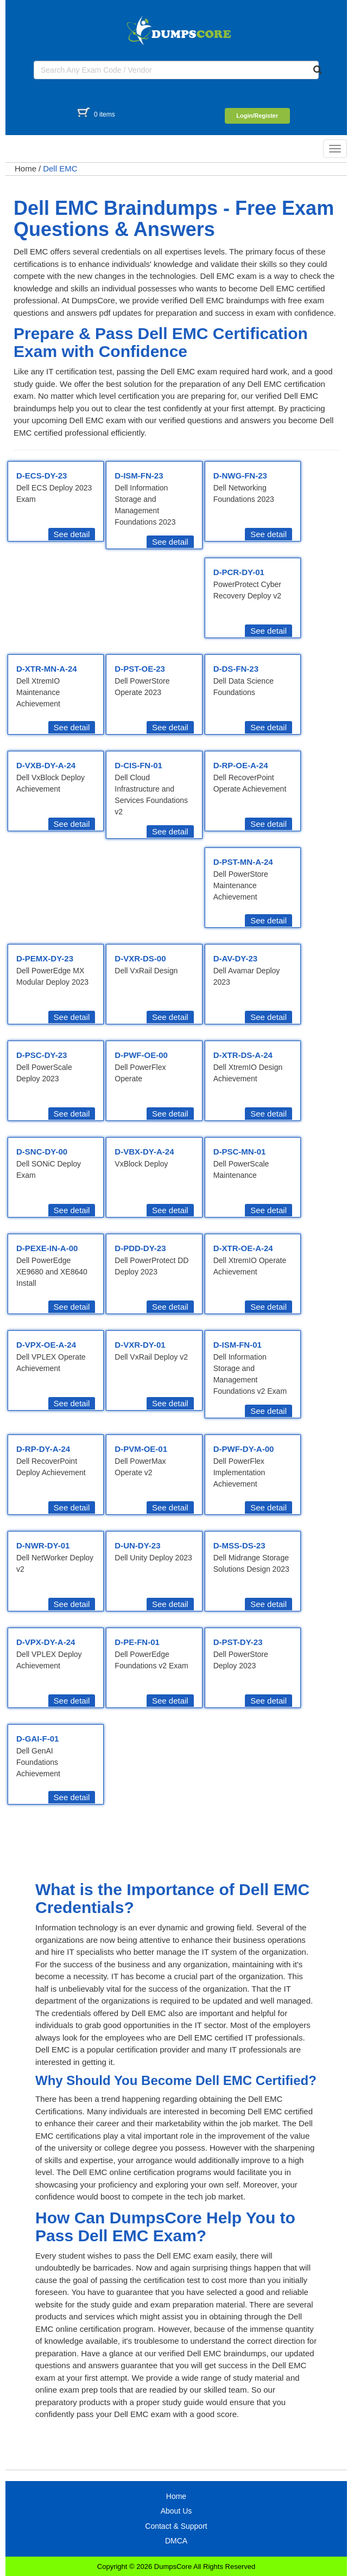  I want to click on D-PSC-MN-01, so click(239, 1151).